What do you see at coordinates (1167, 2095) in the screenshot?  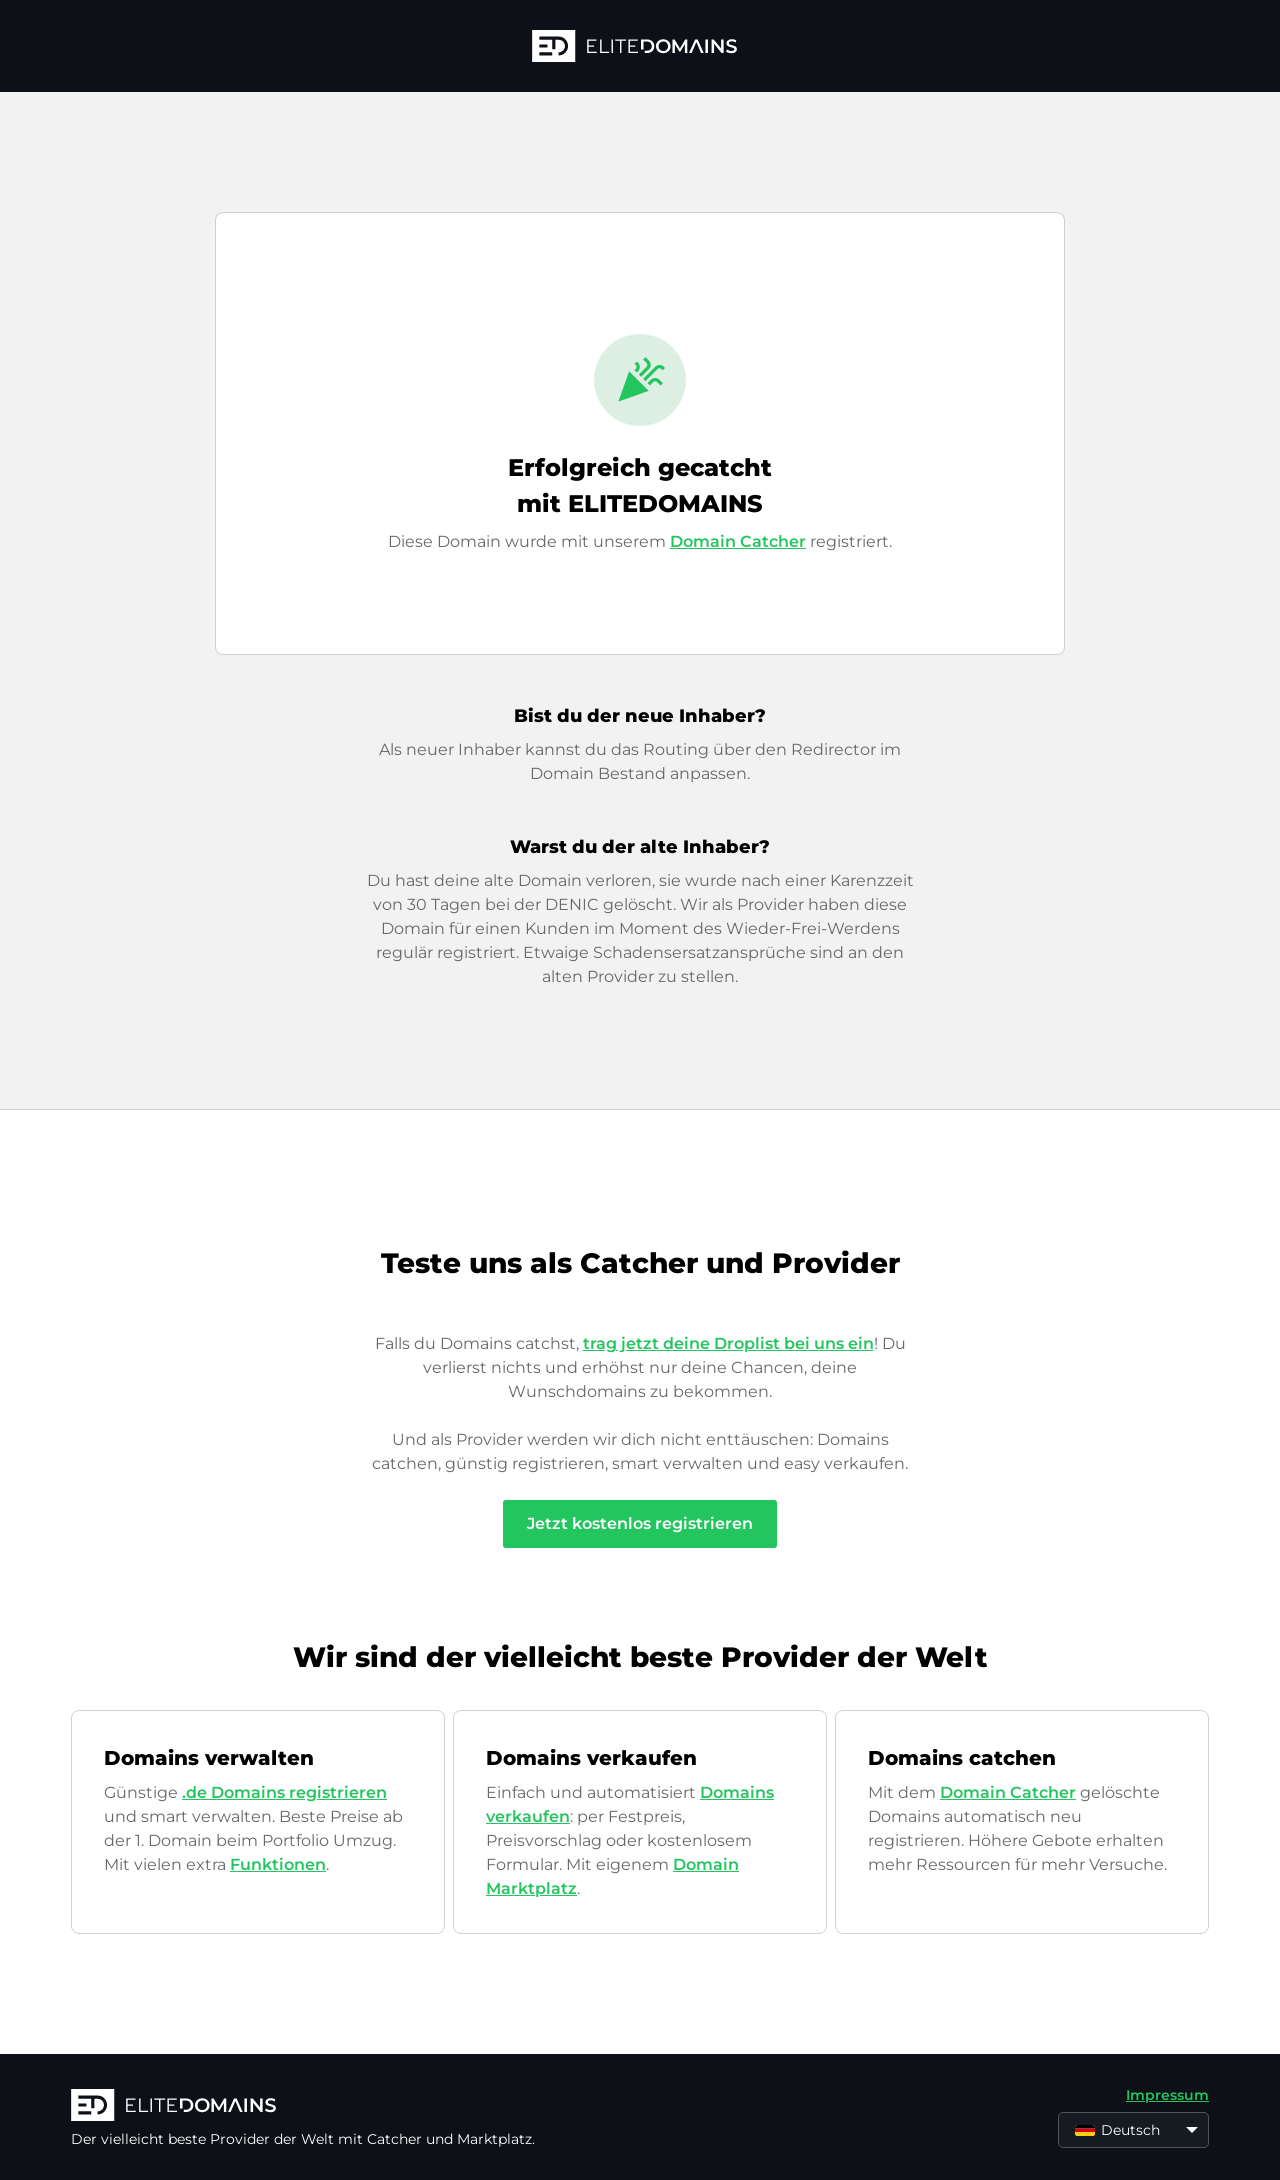 I see `Impressum` at bounding box center [1167, 2095].